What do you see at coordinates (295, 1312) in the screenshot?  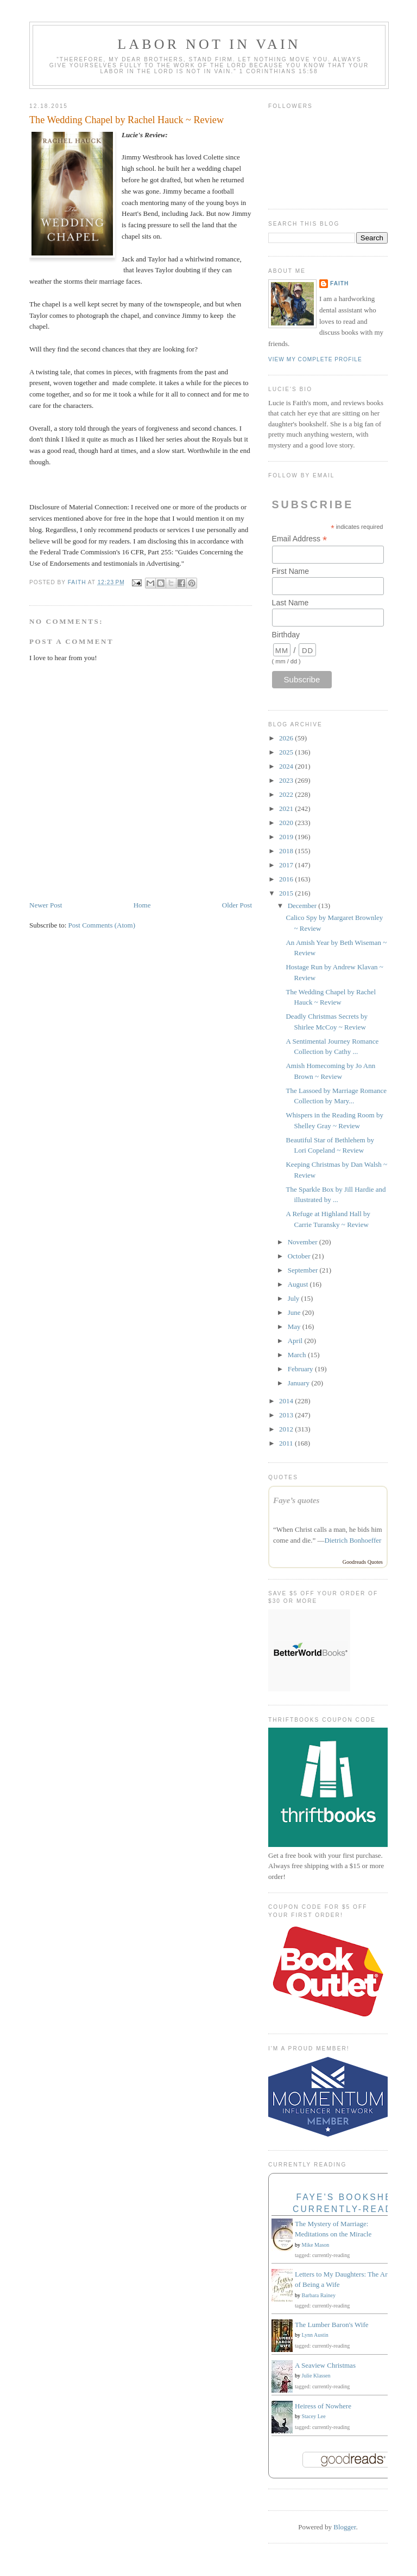 I see `June` at bounding box center [295, 1312].